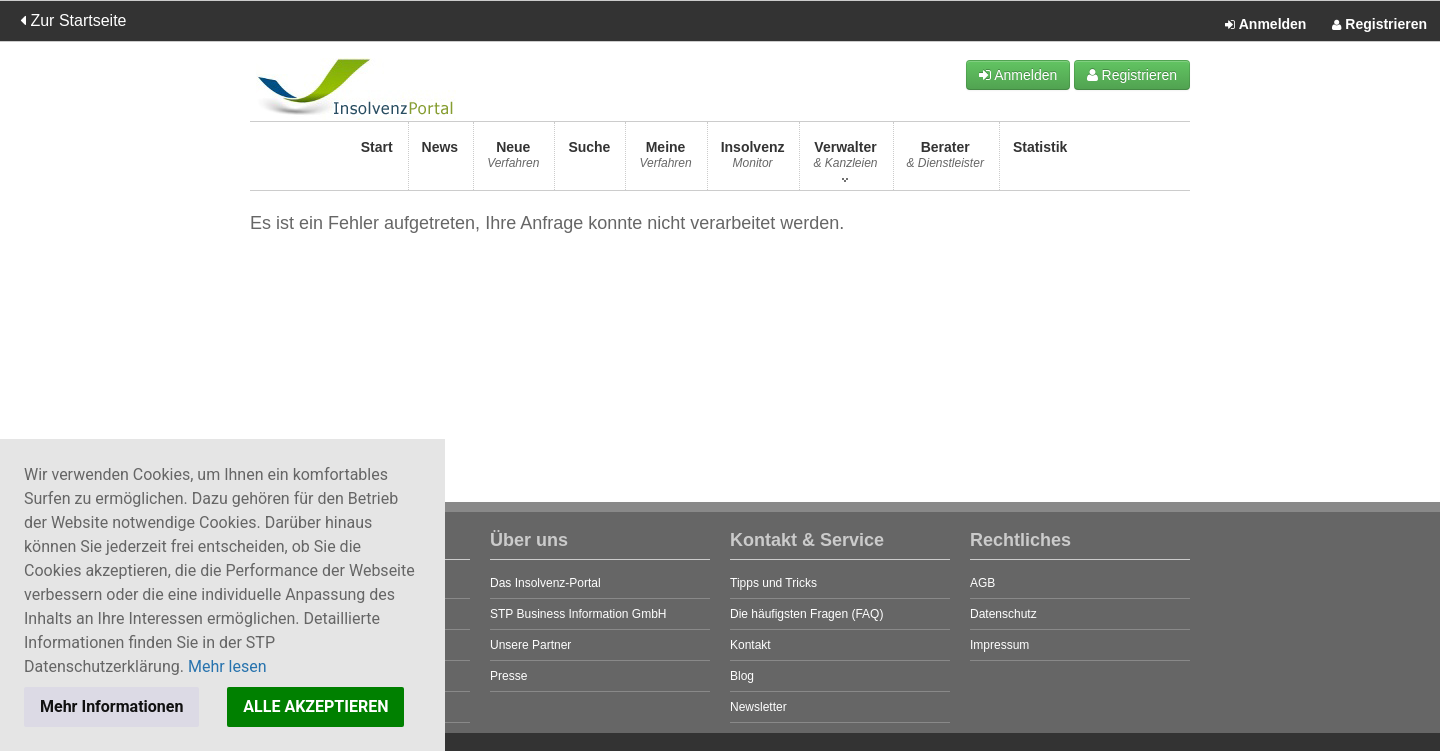 This screenshot has height=751, width=1440. I want to click on Presse, so click(508, 676).